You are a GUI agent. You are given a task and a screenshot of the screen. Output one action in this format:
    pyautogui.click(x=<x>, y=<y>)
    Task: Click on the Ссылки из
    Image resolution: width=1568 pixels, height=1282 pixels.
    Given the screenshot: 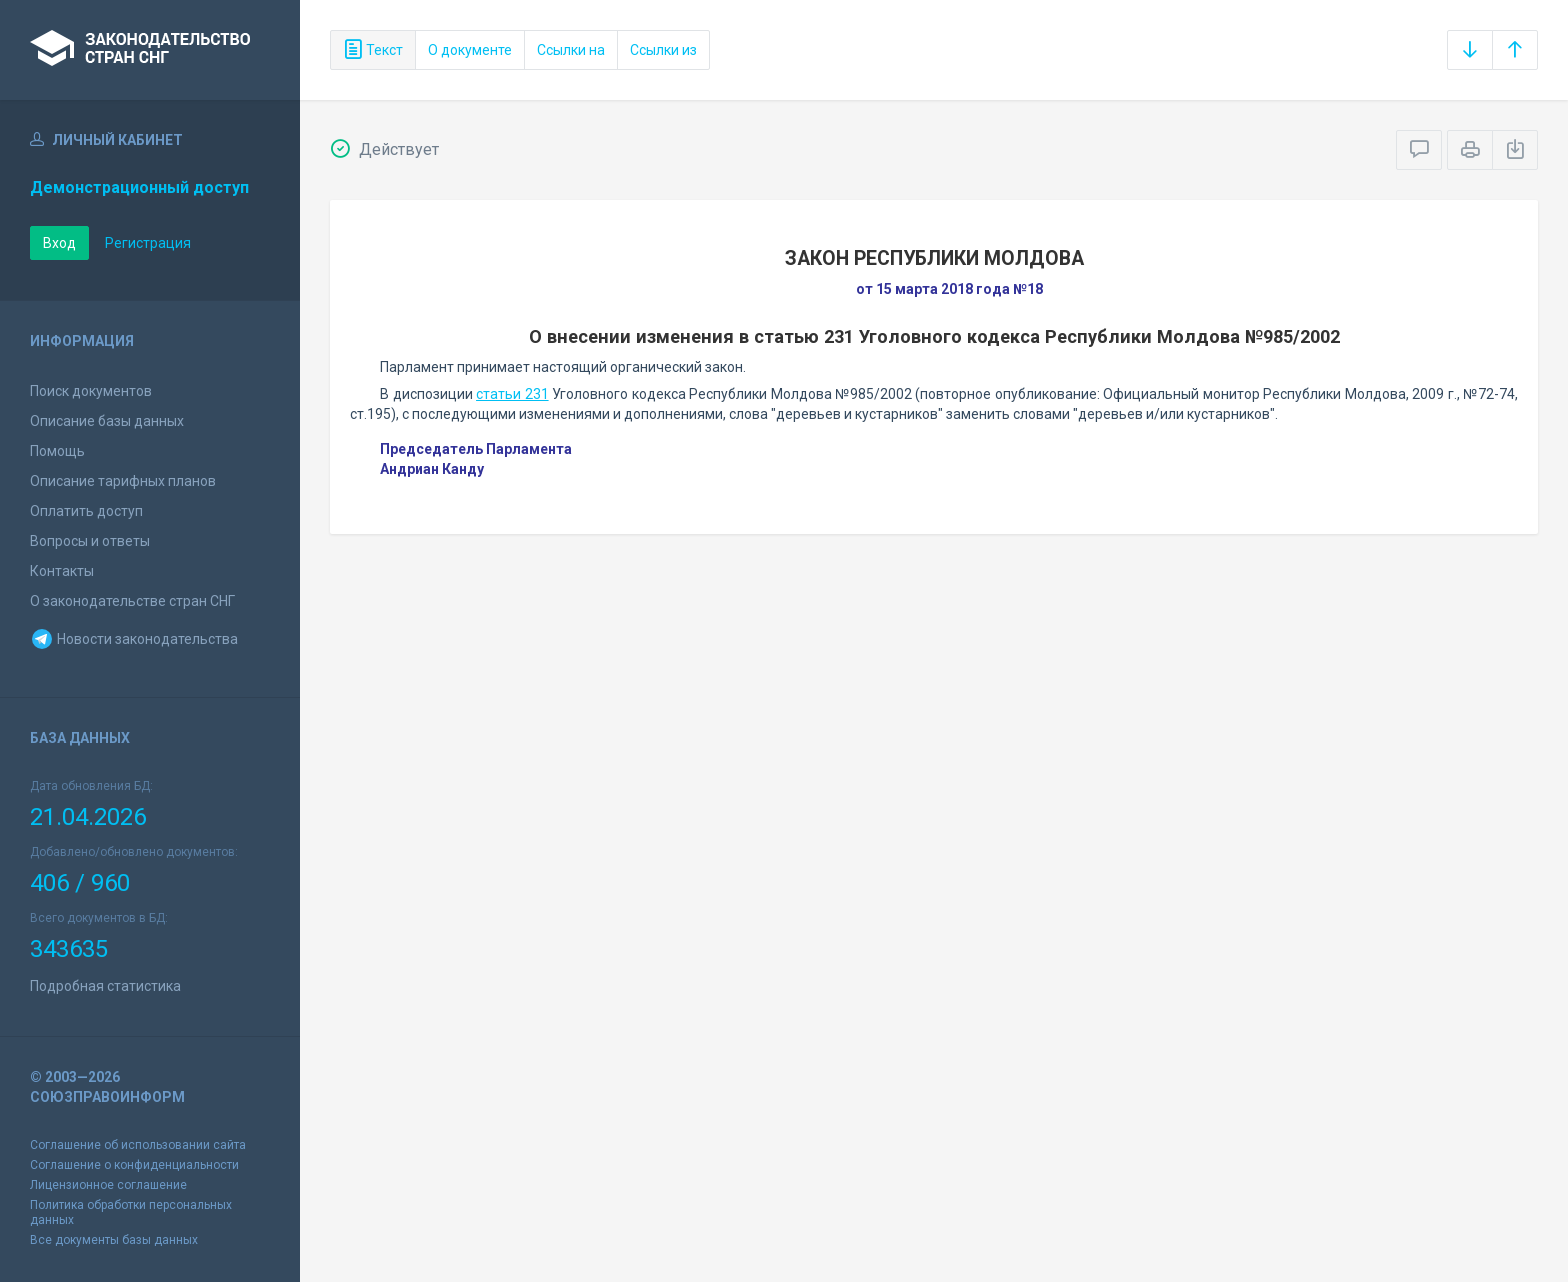 What is the action you would take?
    pyautogui.click(x=663, y=50)
    